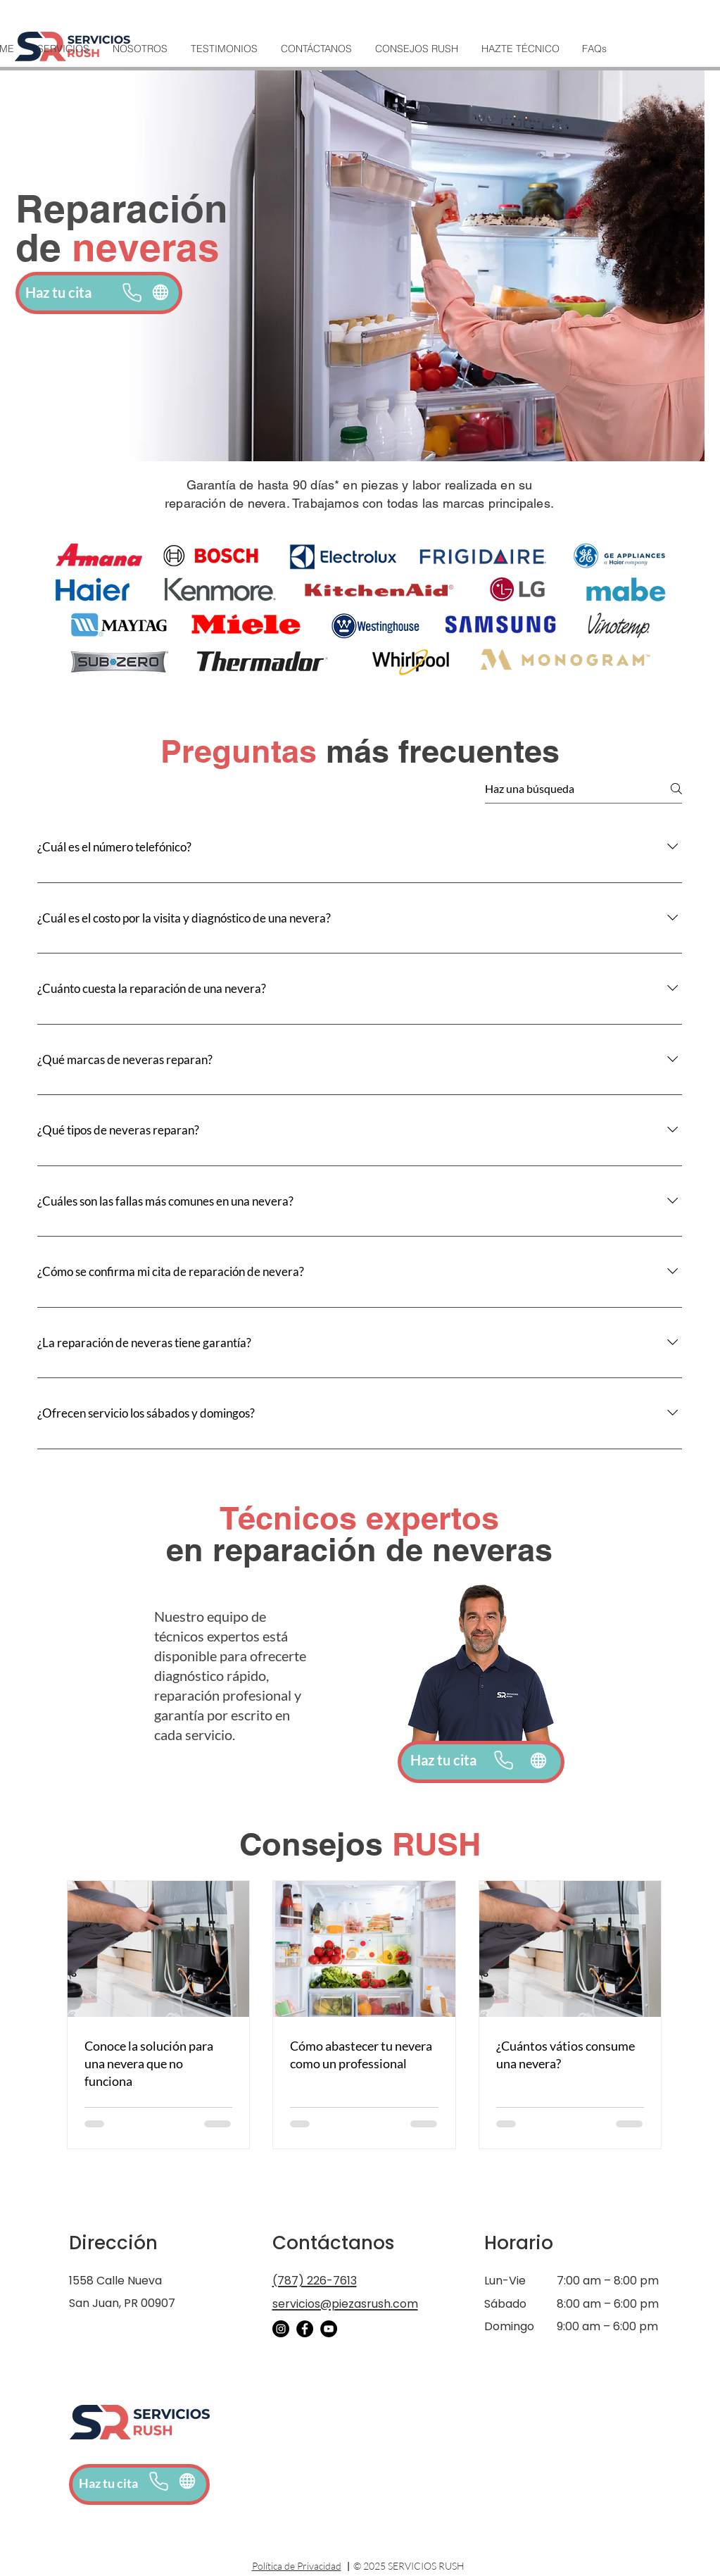  What do you see at coordinates (328, 2328) in the screenshot?
I see `[YouTube]` at bounding box center [328, 2328].